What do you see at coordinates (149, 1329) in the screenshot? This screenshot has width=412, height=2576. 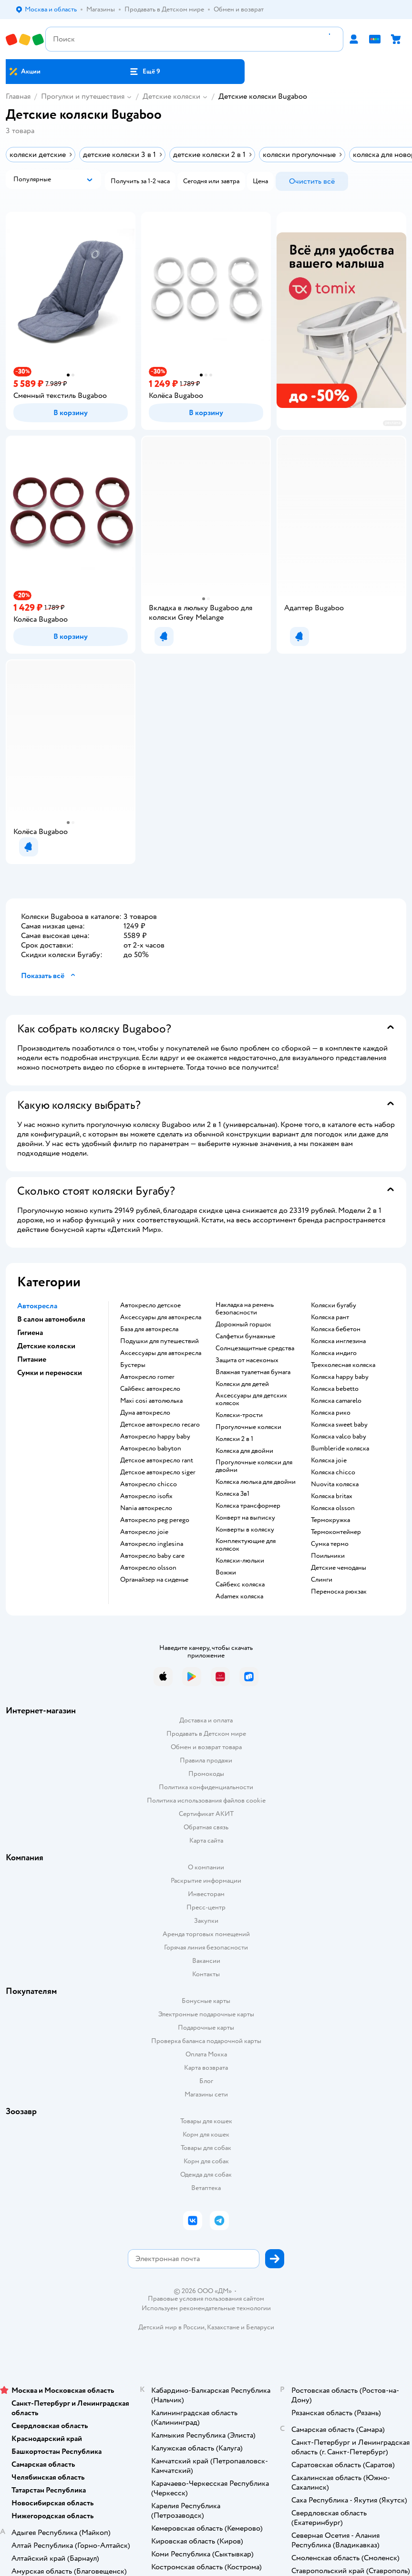 I see `База для автокресла` at bounding box center [149, 1329].